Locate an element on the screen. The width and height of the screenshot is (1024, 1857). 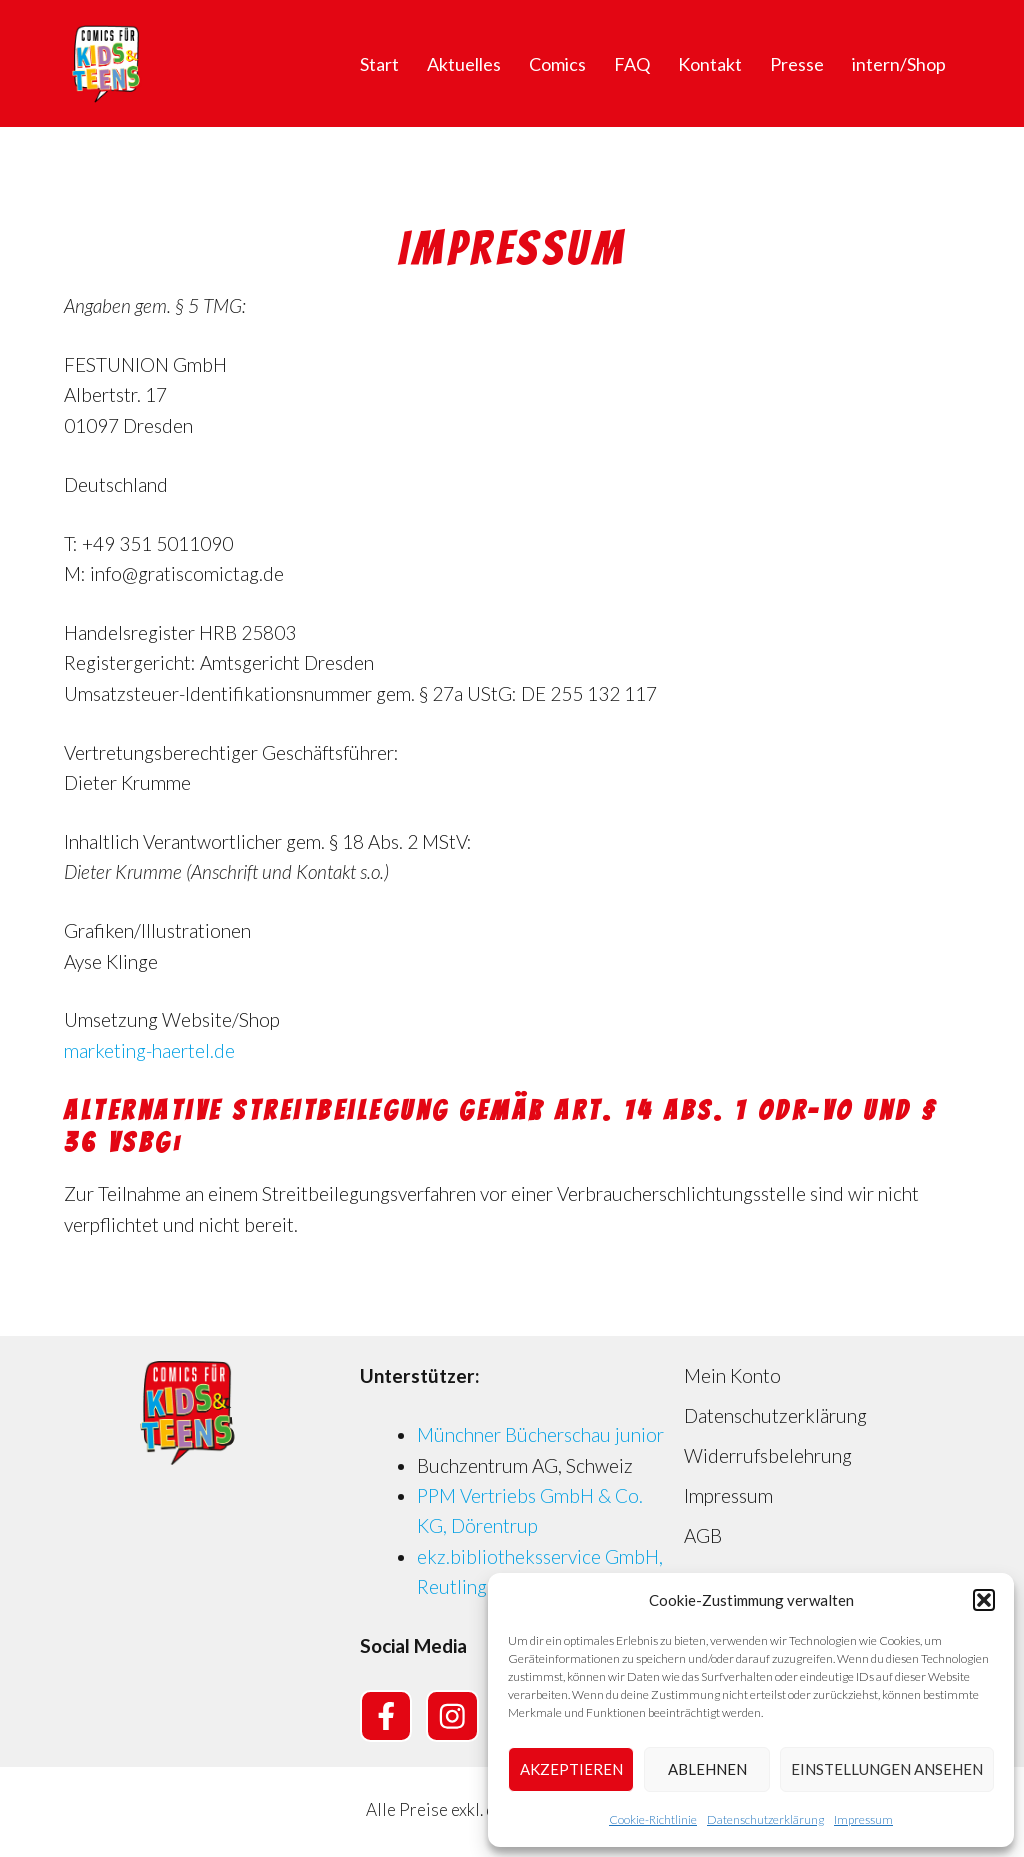
marketing-haertel.de is located at coordinates (149, 1050).